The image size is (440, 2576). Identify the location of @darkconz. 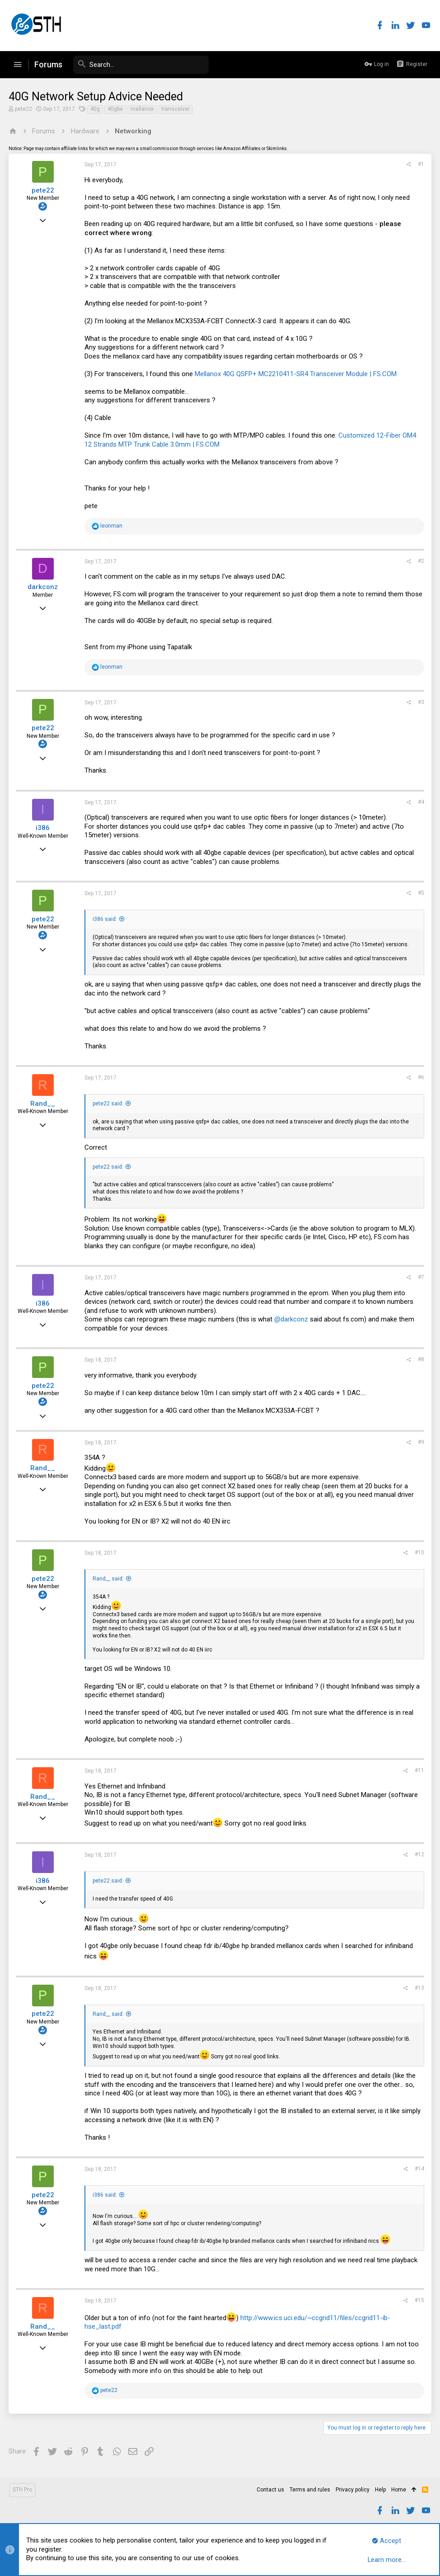
(292, 1319).